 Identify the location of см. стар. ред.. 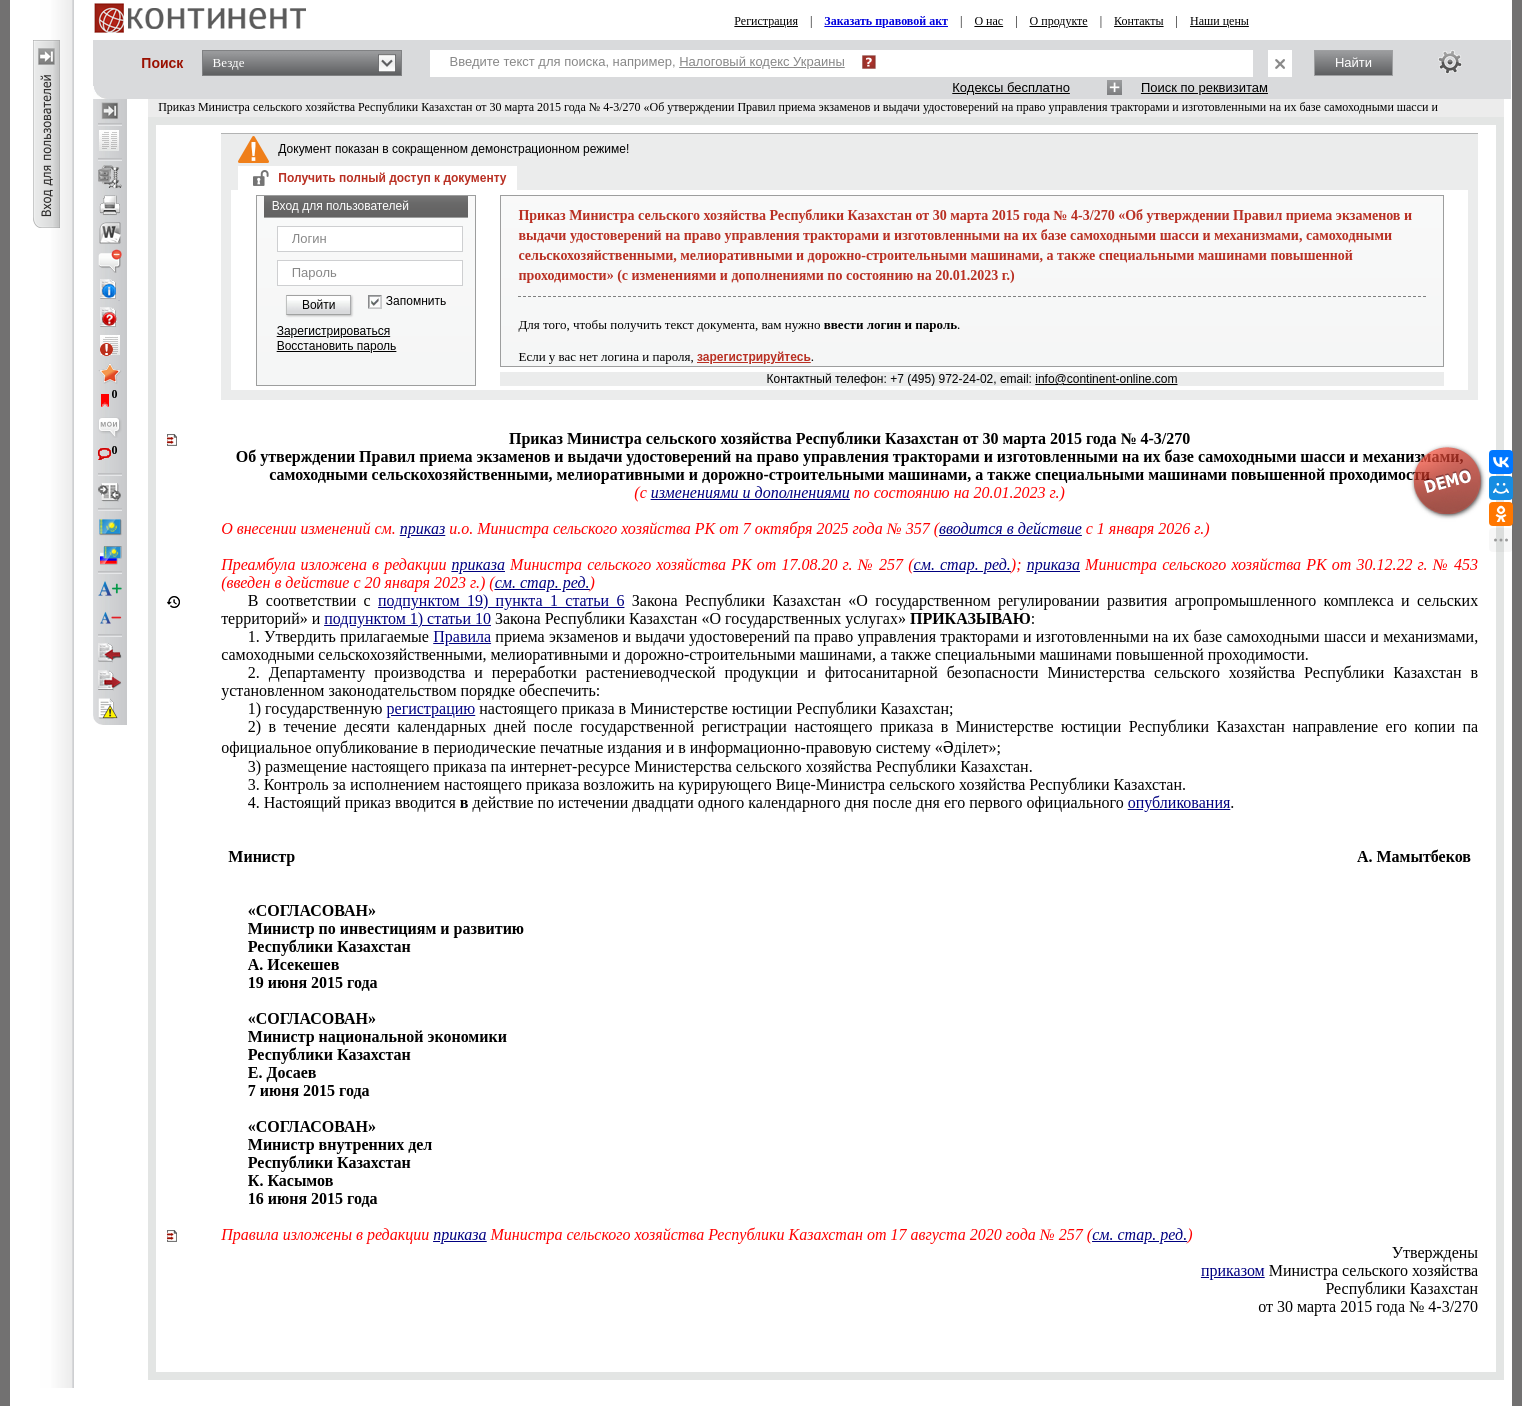
(962, 564).